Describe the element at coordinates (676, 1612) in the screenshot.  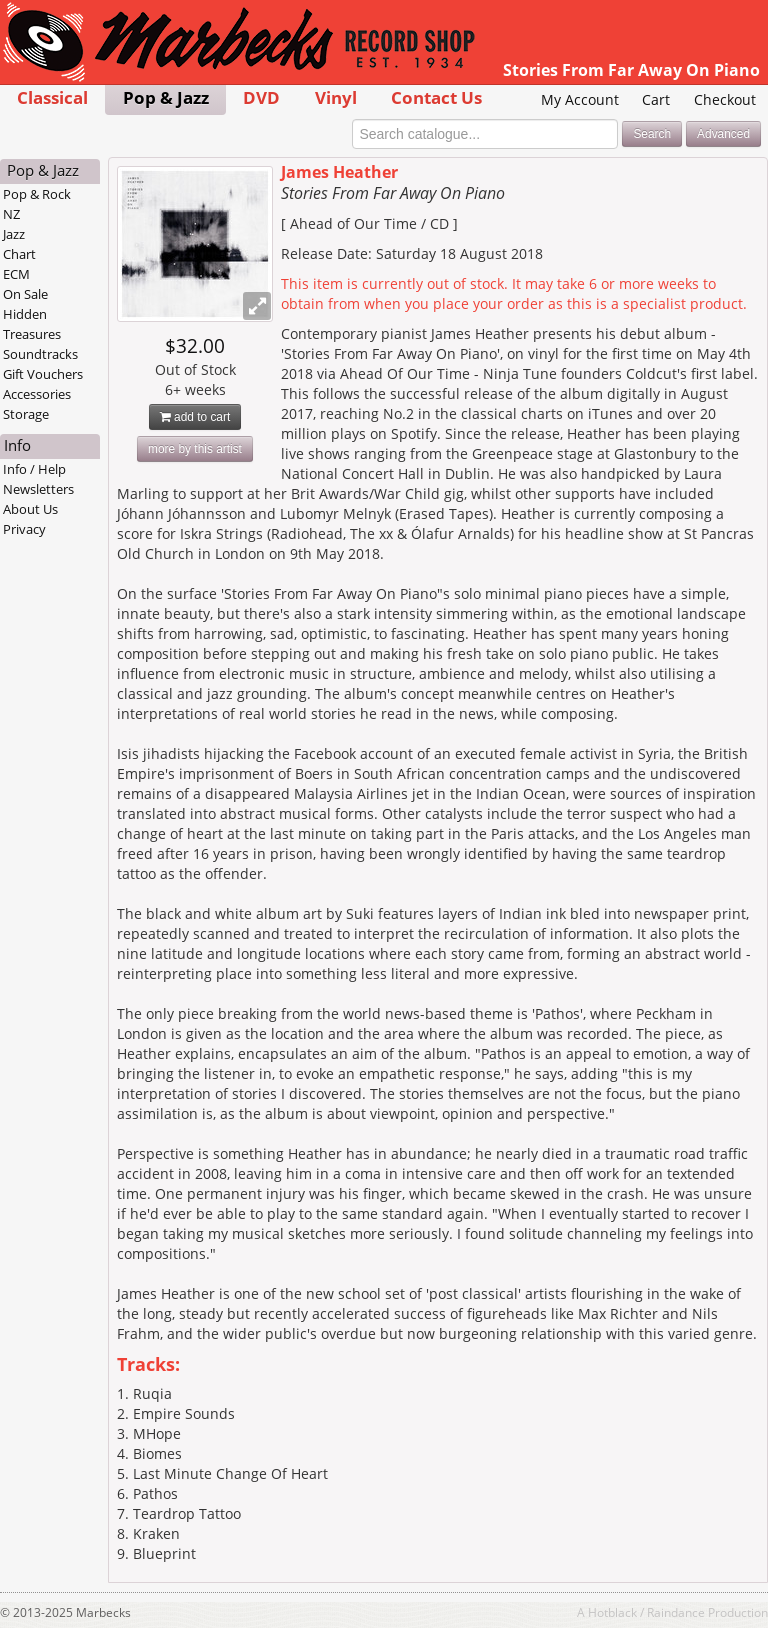
I see `Raindance` at that location.